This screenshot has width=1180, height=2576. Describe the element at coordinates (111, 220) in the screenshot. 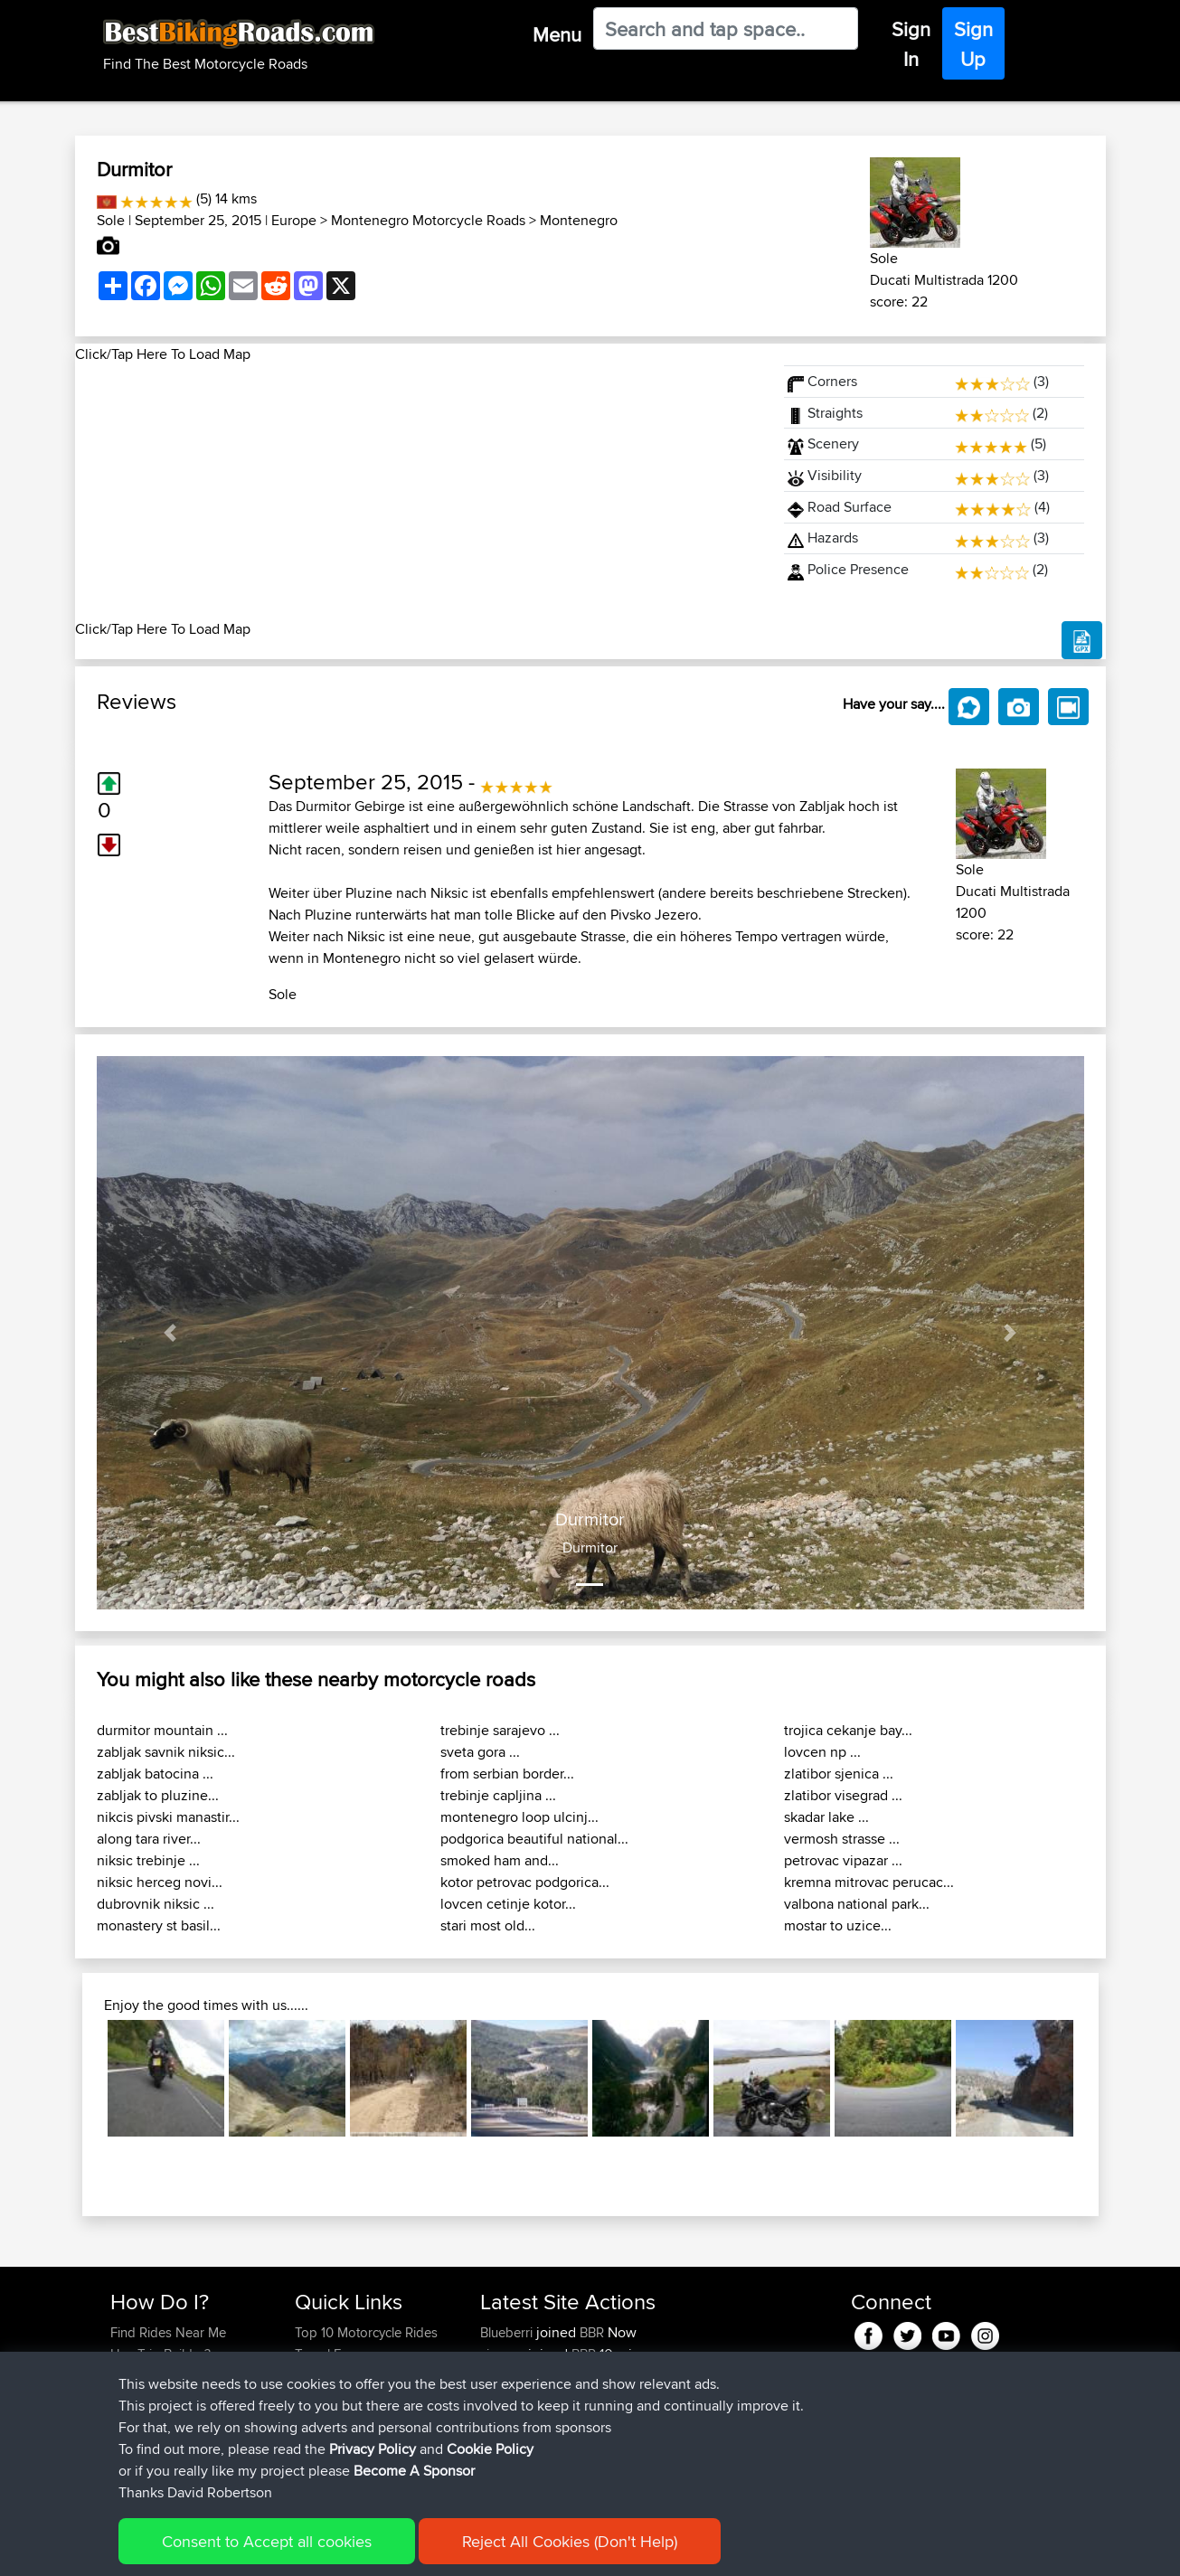

I see `Sole` at that location.